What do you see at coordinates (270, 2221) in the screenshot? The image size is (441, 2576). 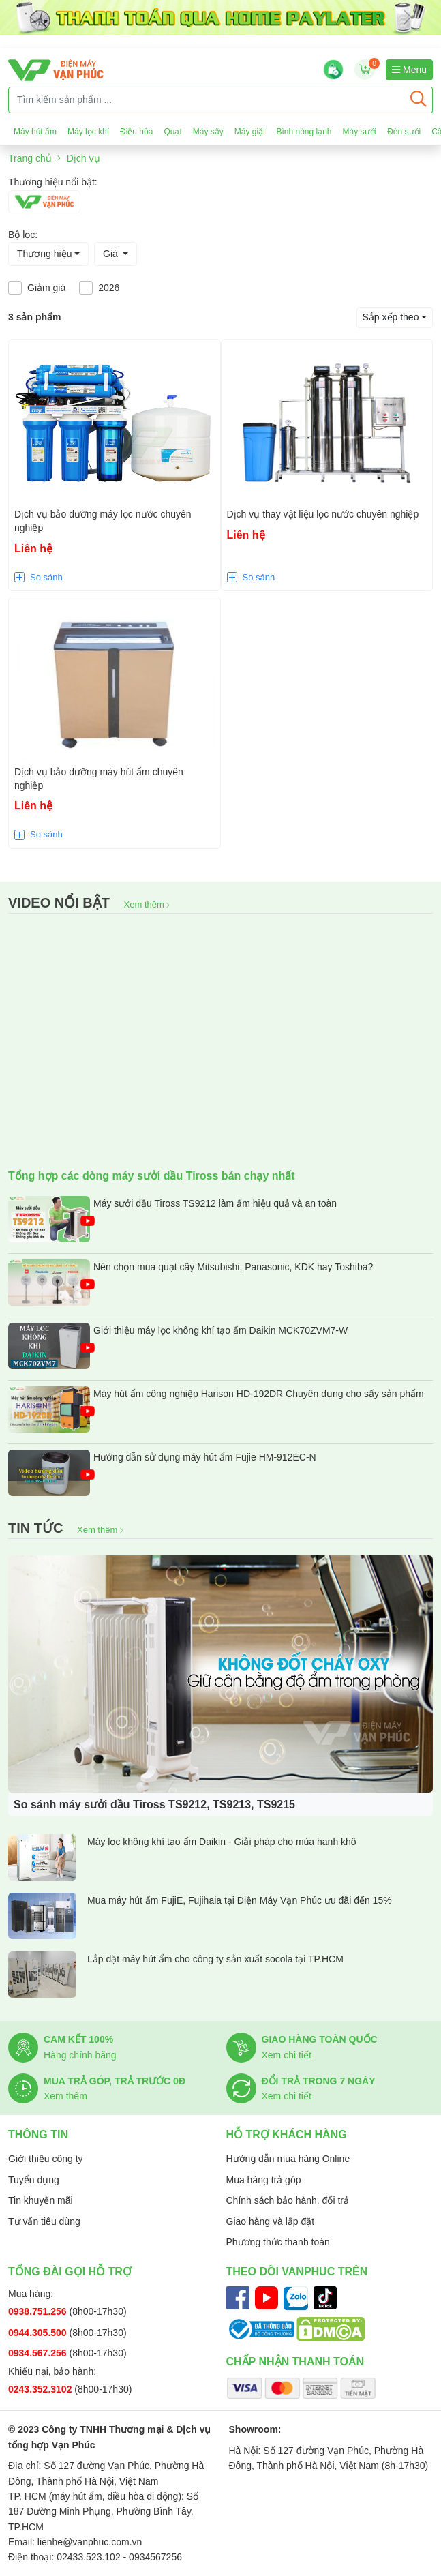 I see `Giao hàng và lắp đặt` at bounding box center [270, 2221].